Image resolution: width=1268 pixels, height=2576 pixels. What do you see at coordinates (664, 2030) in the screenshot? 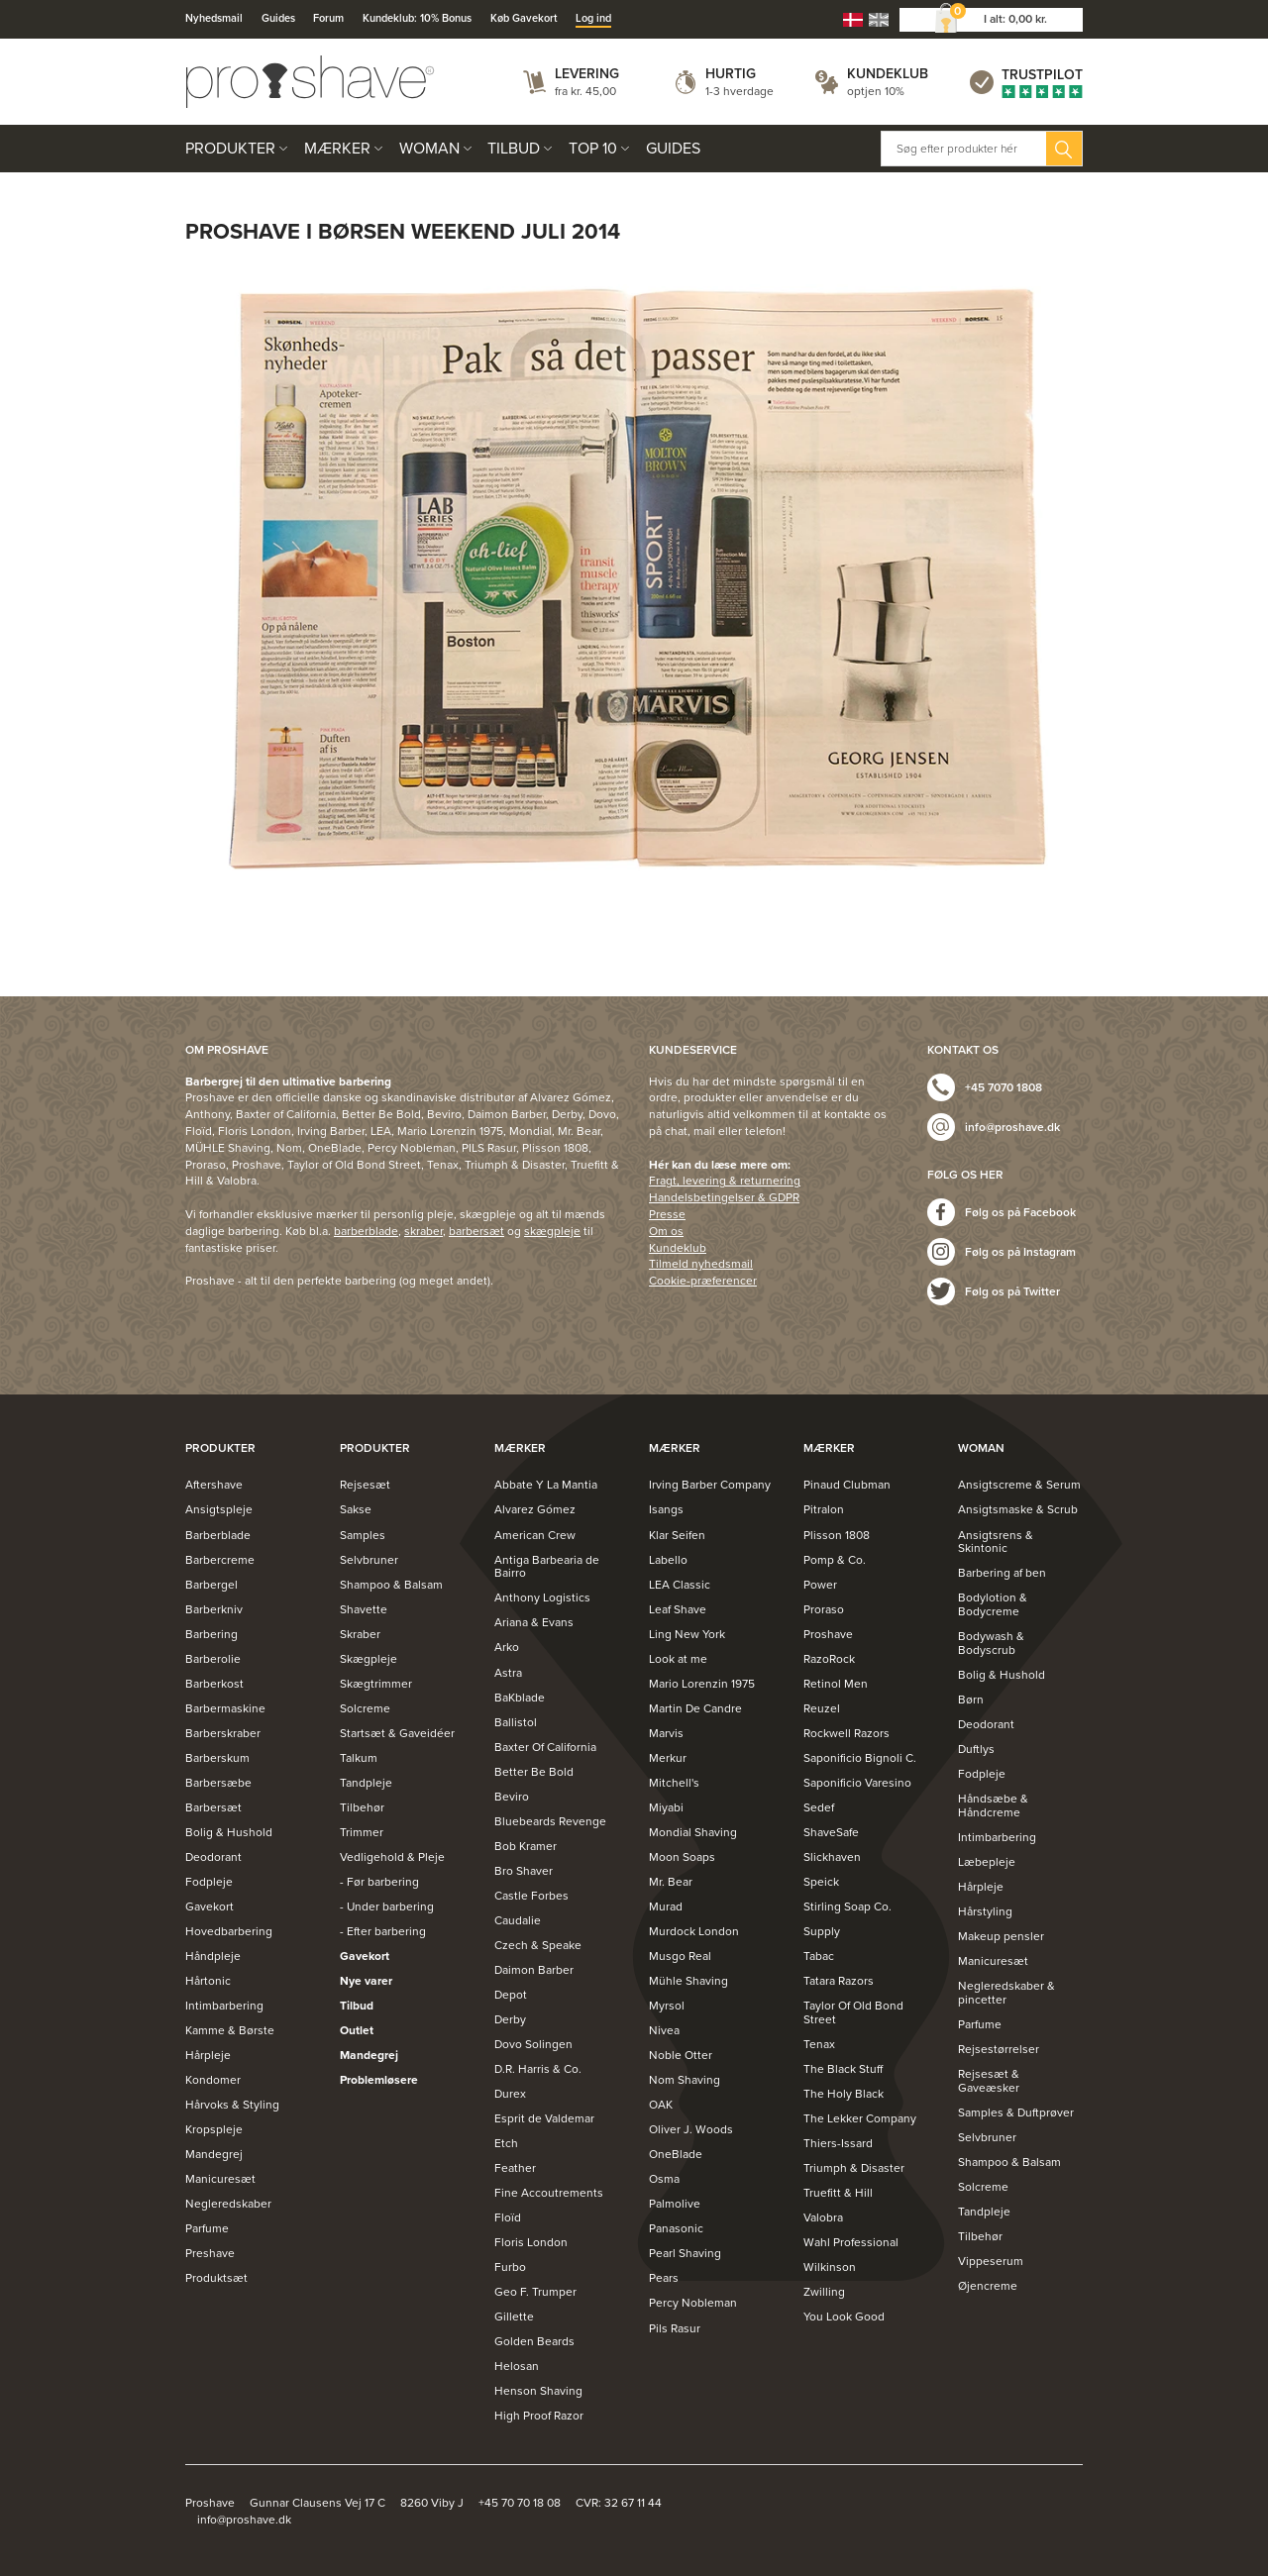
I see `Nivea` at bounding box center [664, 2030].